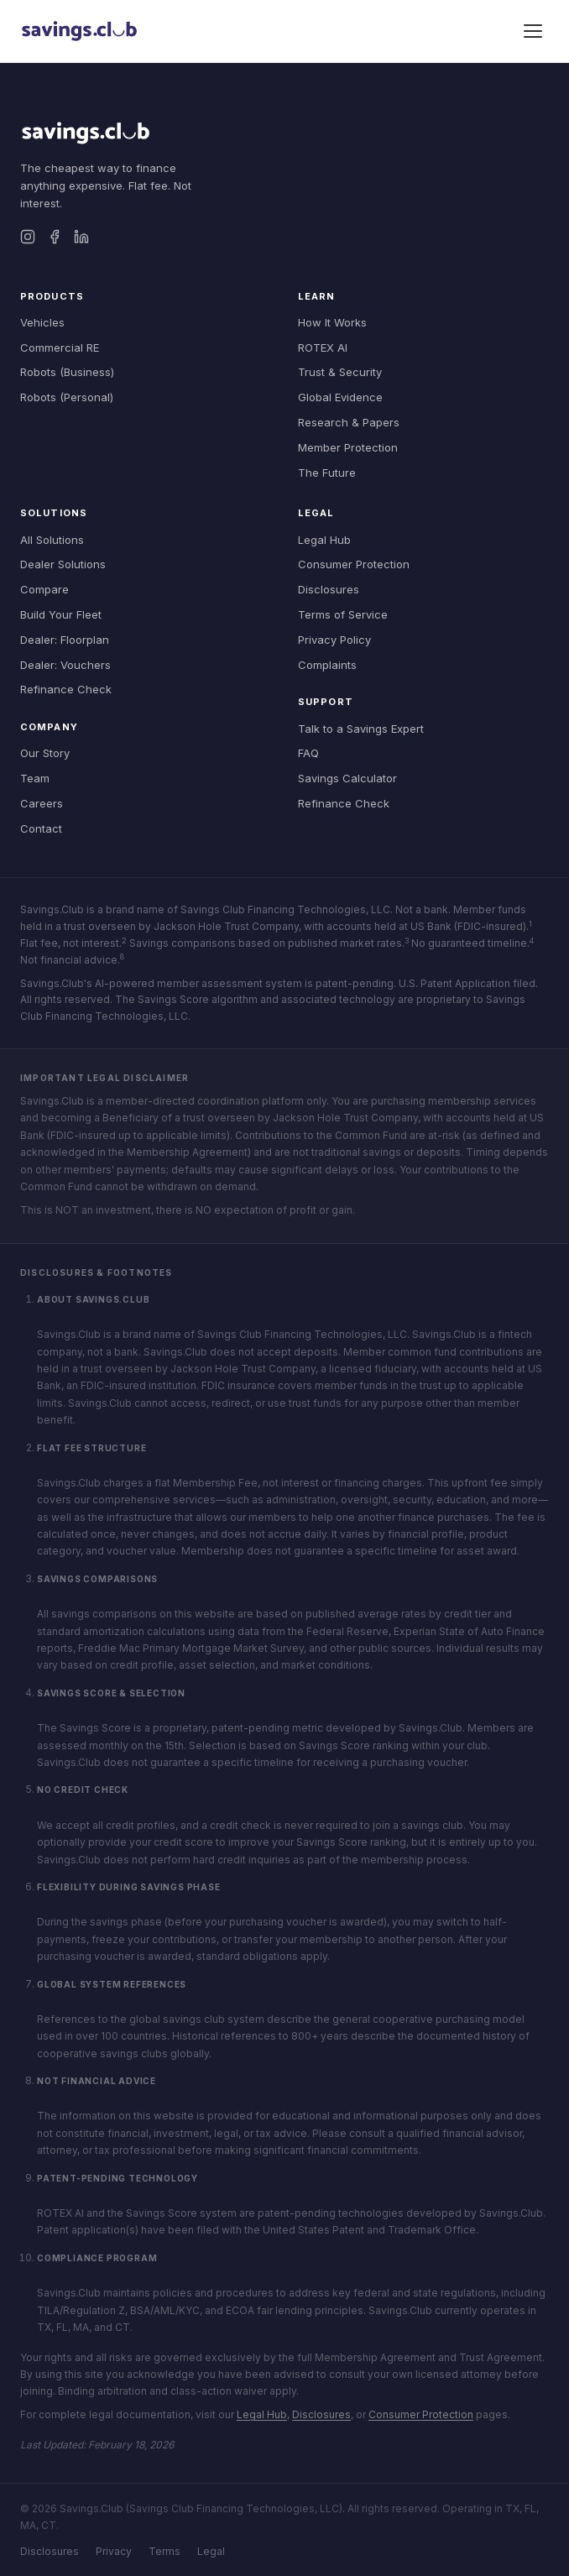  Describe the element at coordinates (348, 447) in the screenshot. I see `Member Protection` at that location.